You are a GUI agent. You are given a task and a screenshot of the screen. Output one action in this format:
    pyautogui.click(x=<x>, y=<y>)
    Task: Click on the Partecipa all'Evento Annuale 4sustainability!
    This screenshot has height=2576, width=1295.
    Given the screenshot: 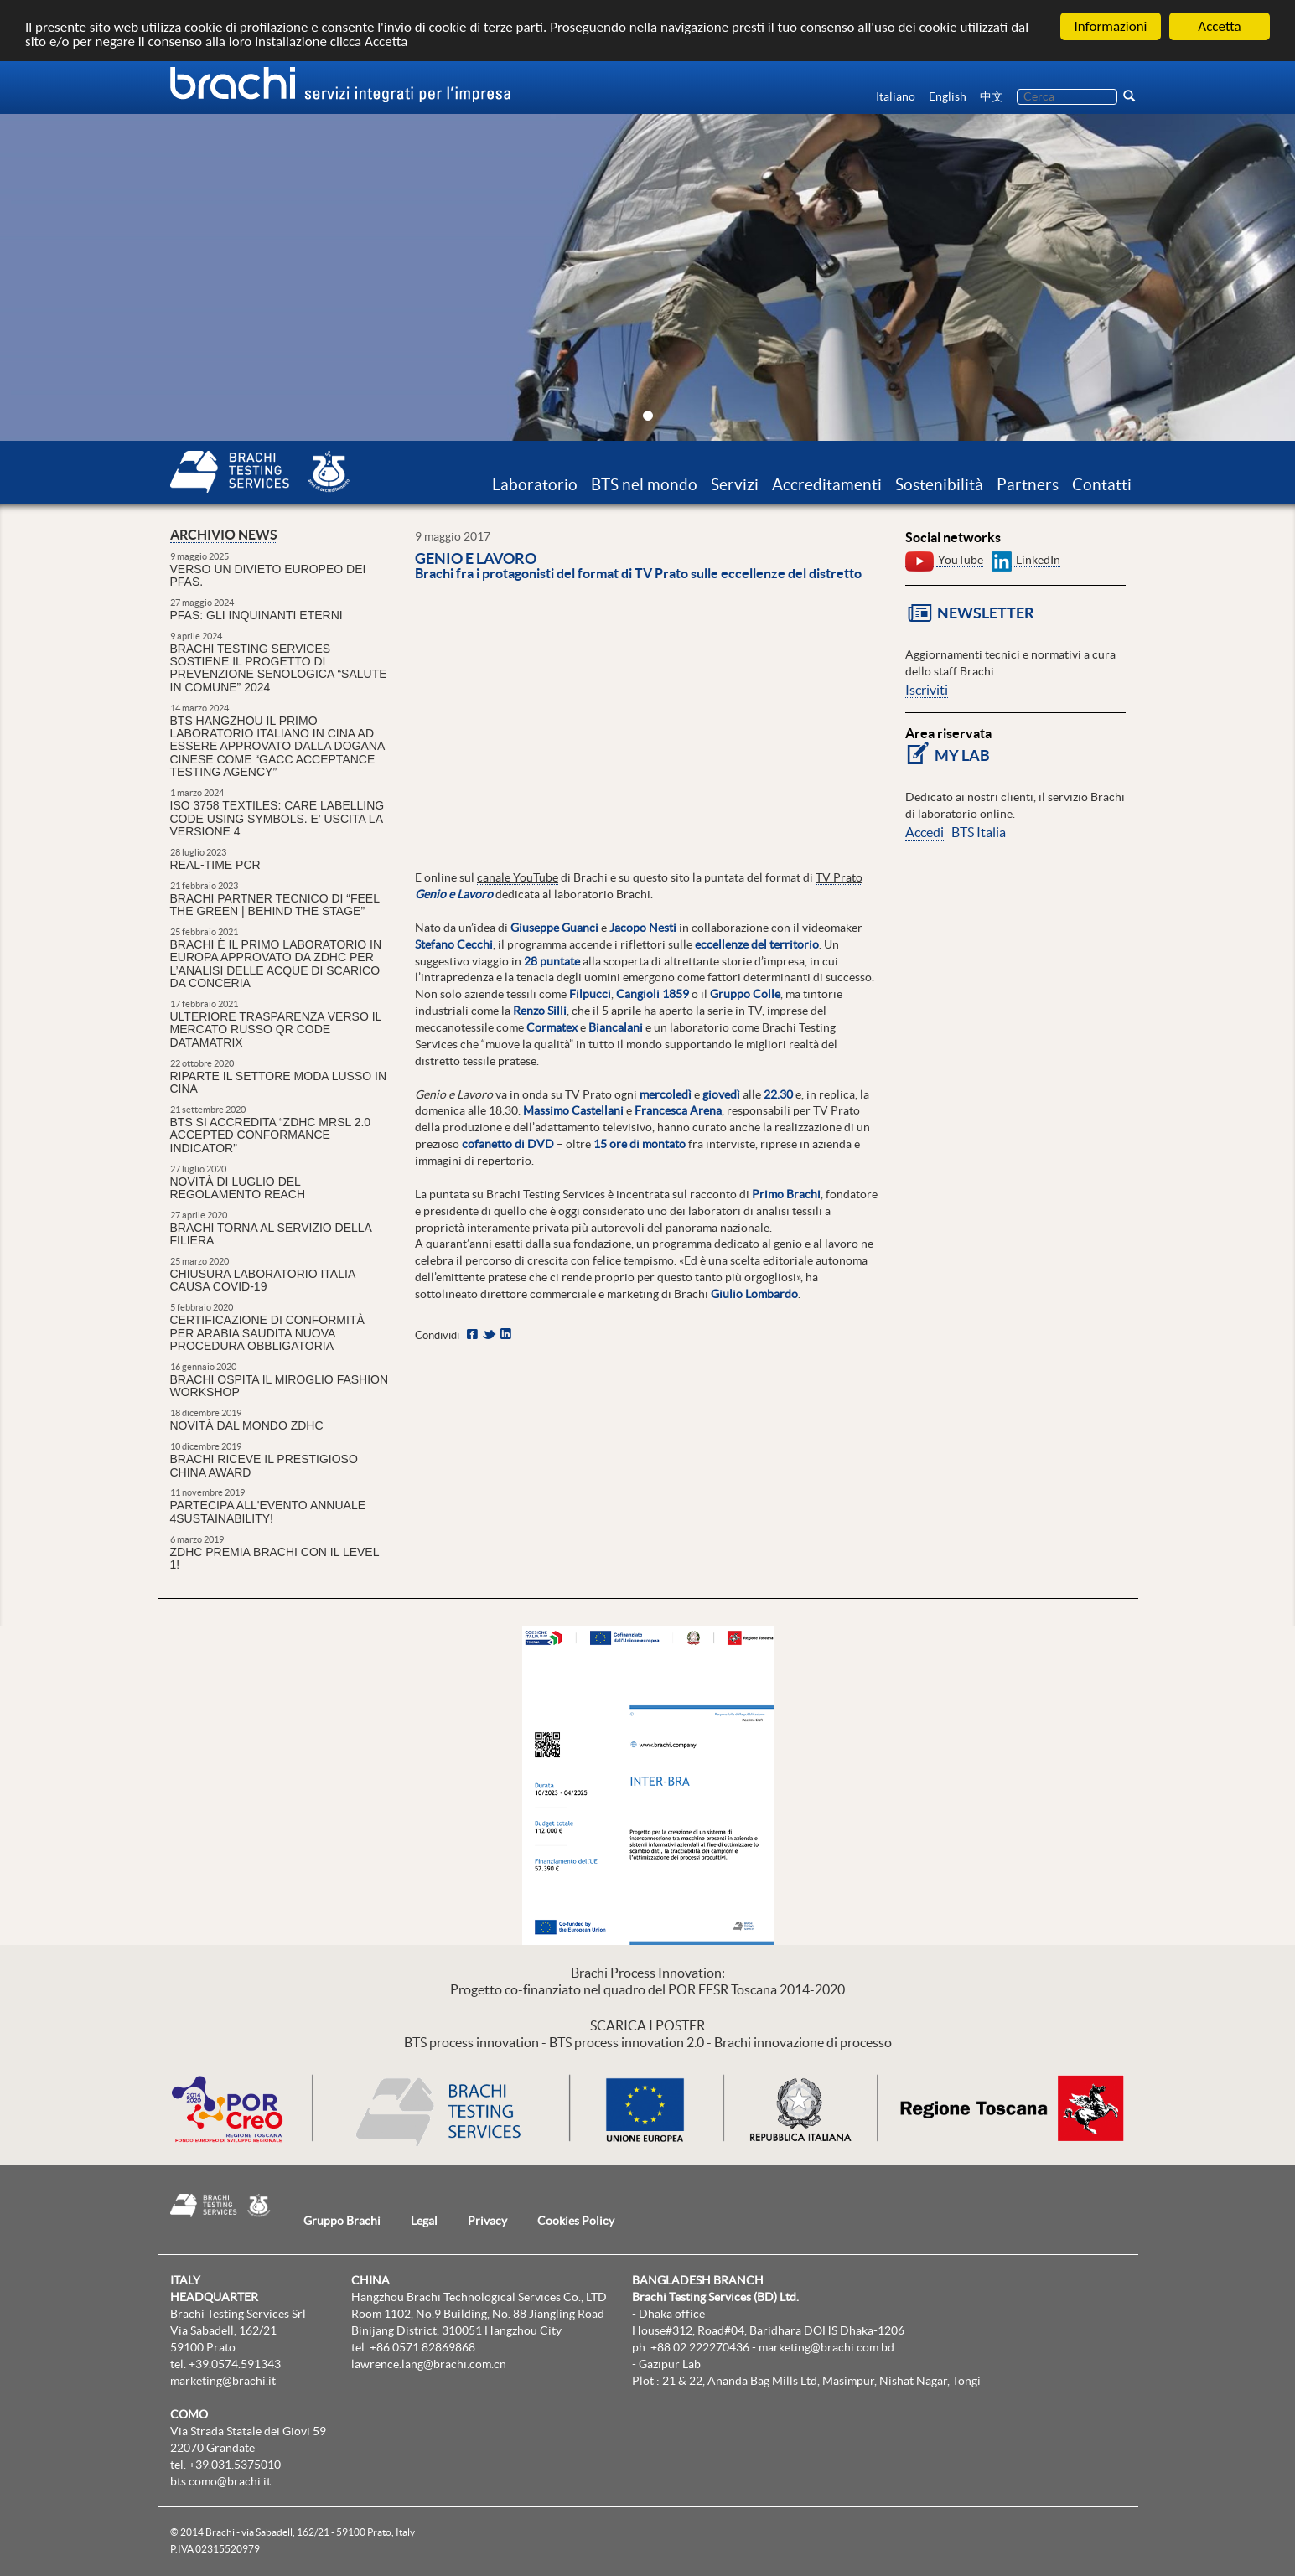 What is the action you would take?
    pyautogui.click(x=268, y=1511)
    